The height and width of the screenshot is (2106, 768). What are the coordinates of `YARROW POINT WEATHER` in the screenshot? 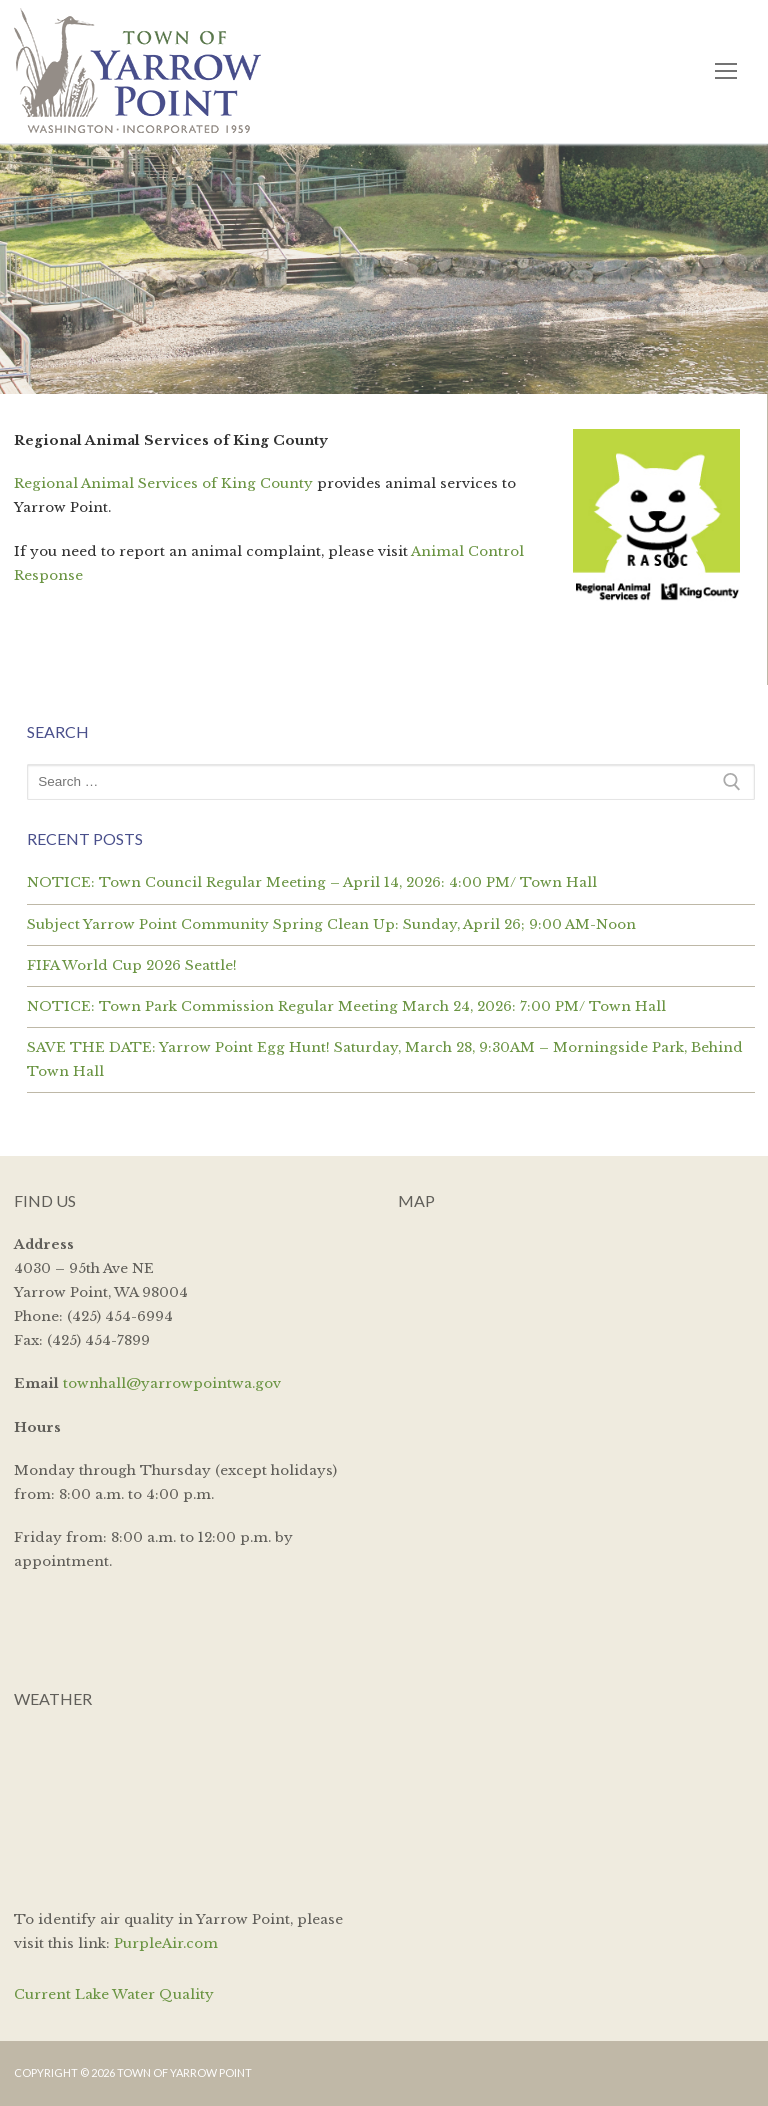 It's located at (192, 1806).